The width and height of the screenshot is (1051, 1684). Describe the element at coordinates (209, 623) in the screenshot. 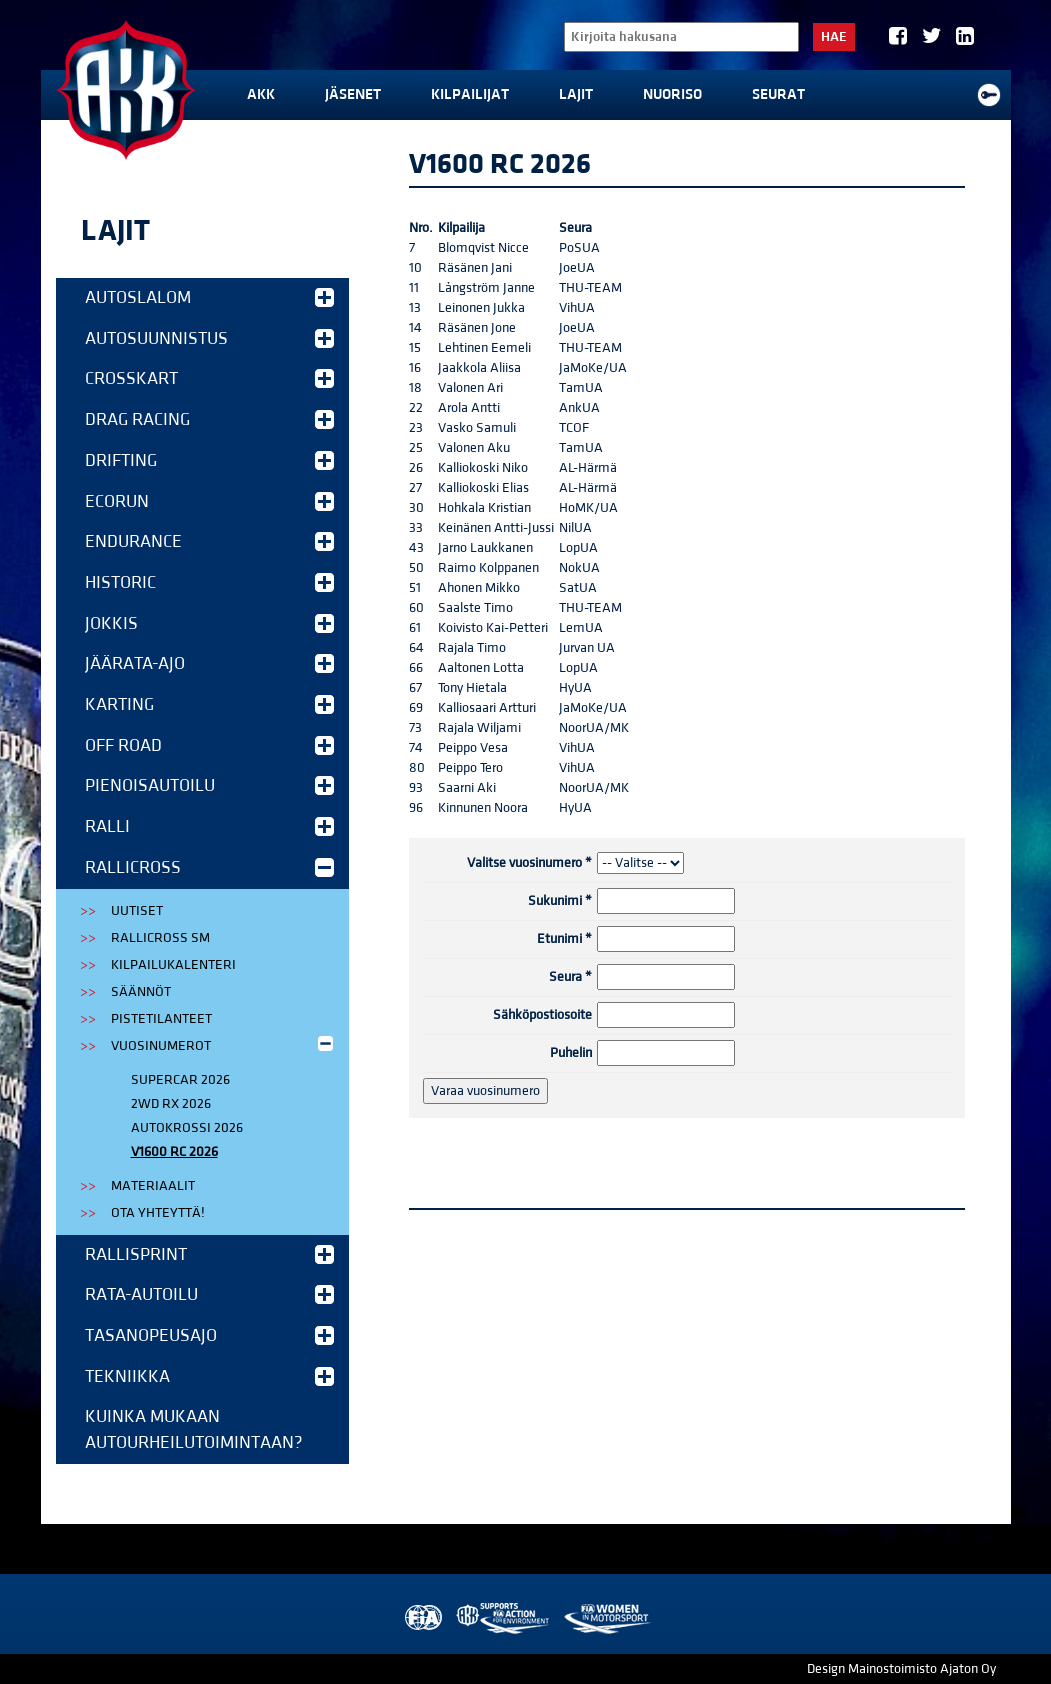

I see `Jokkis` at that location.